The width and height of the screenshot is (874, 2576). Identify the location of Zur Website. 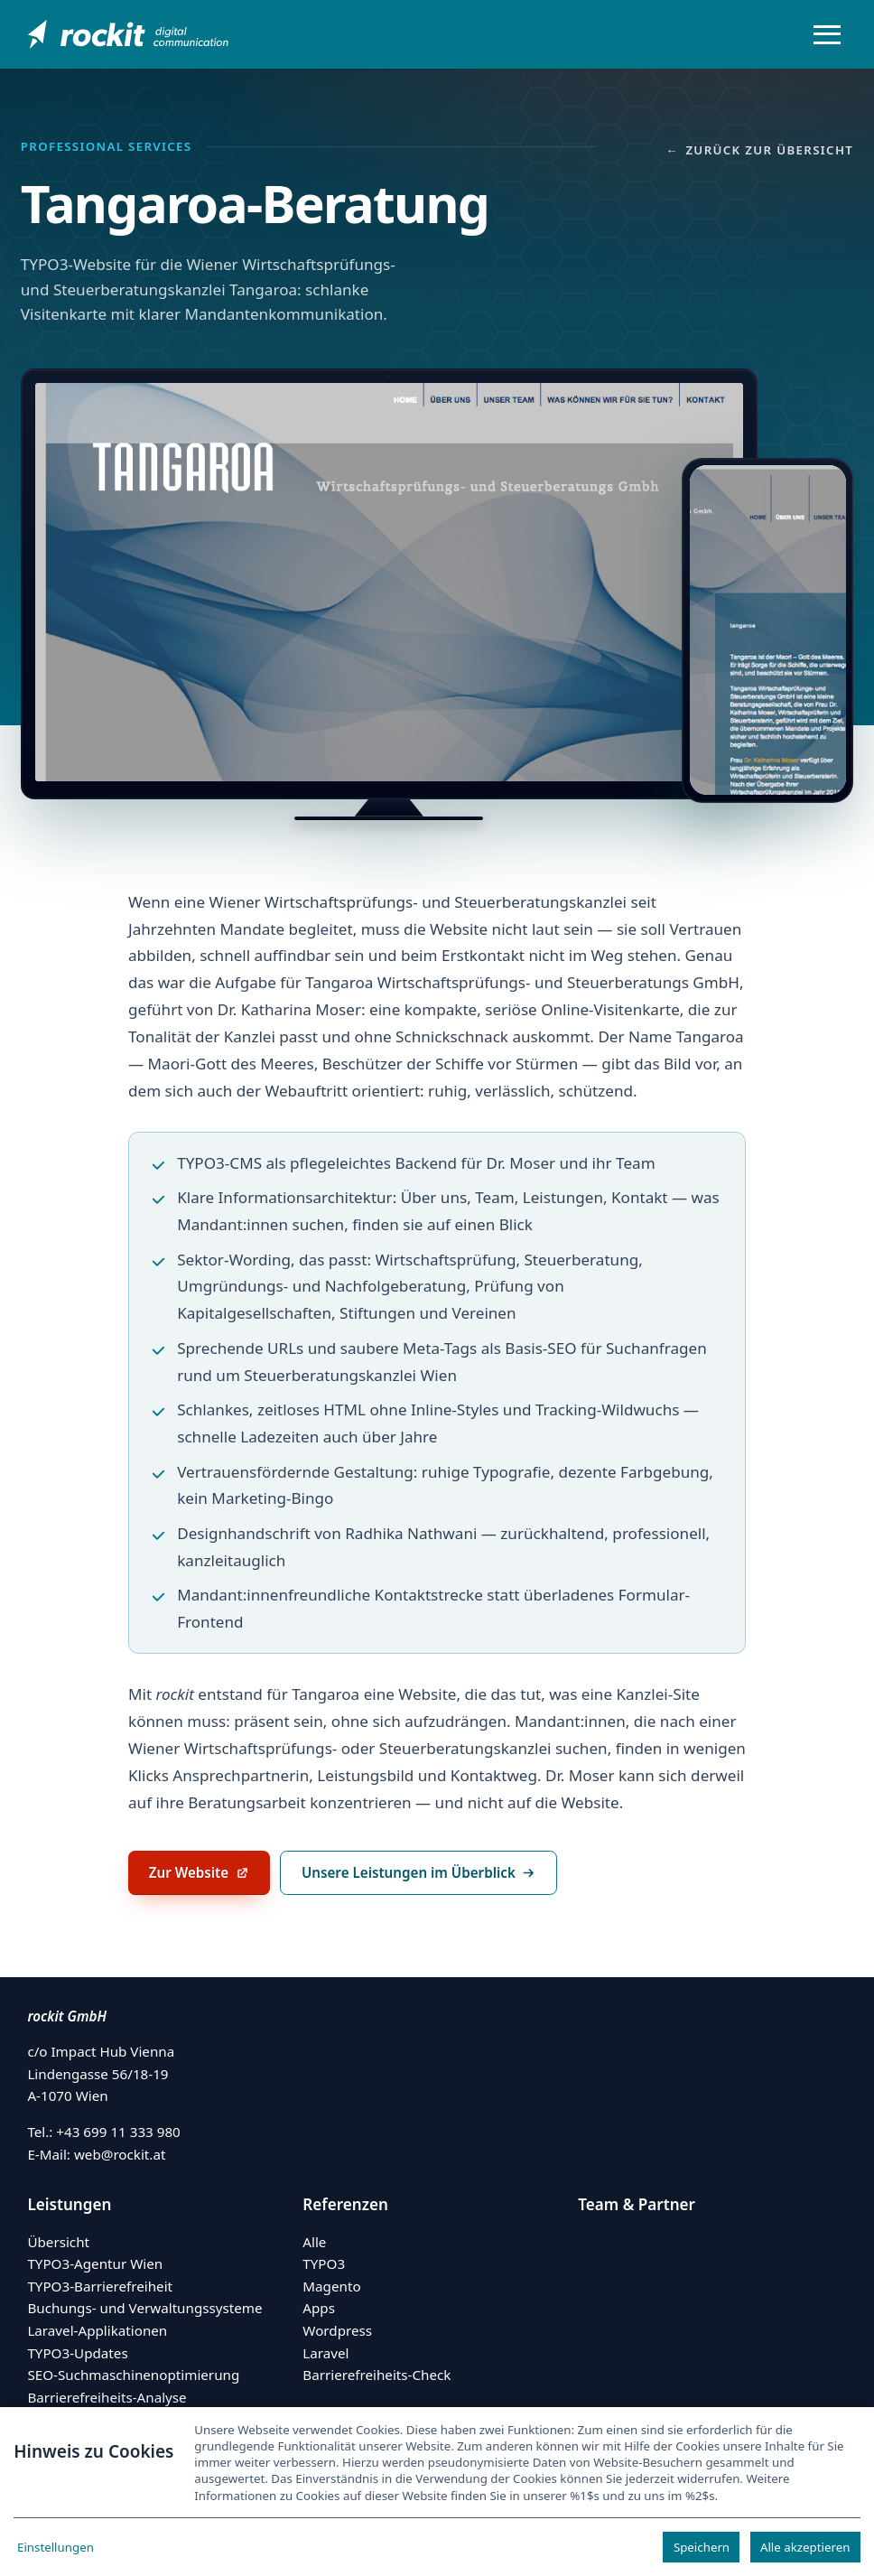
(209, 1877).